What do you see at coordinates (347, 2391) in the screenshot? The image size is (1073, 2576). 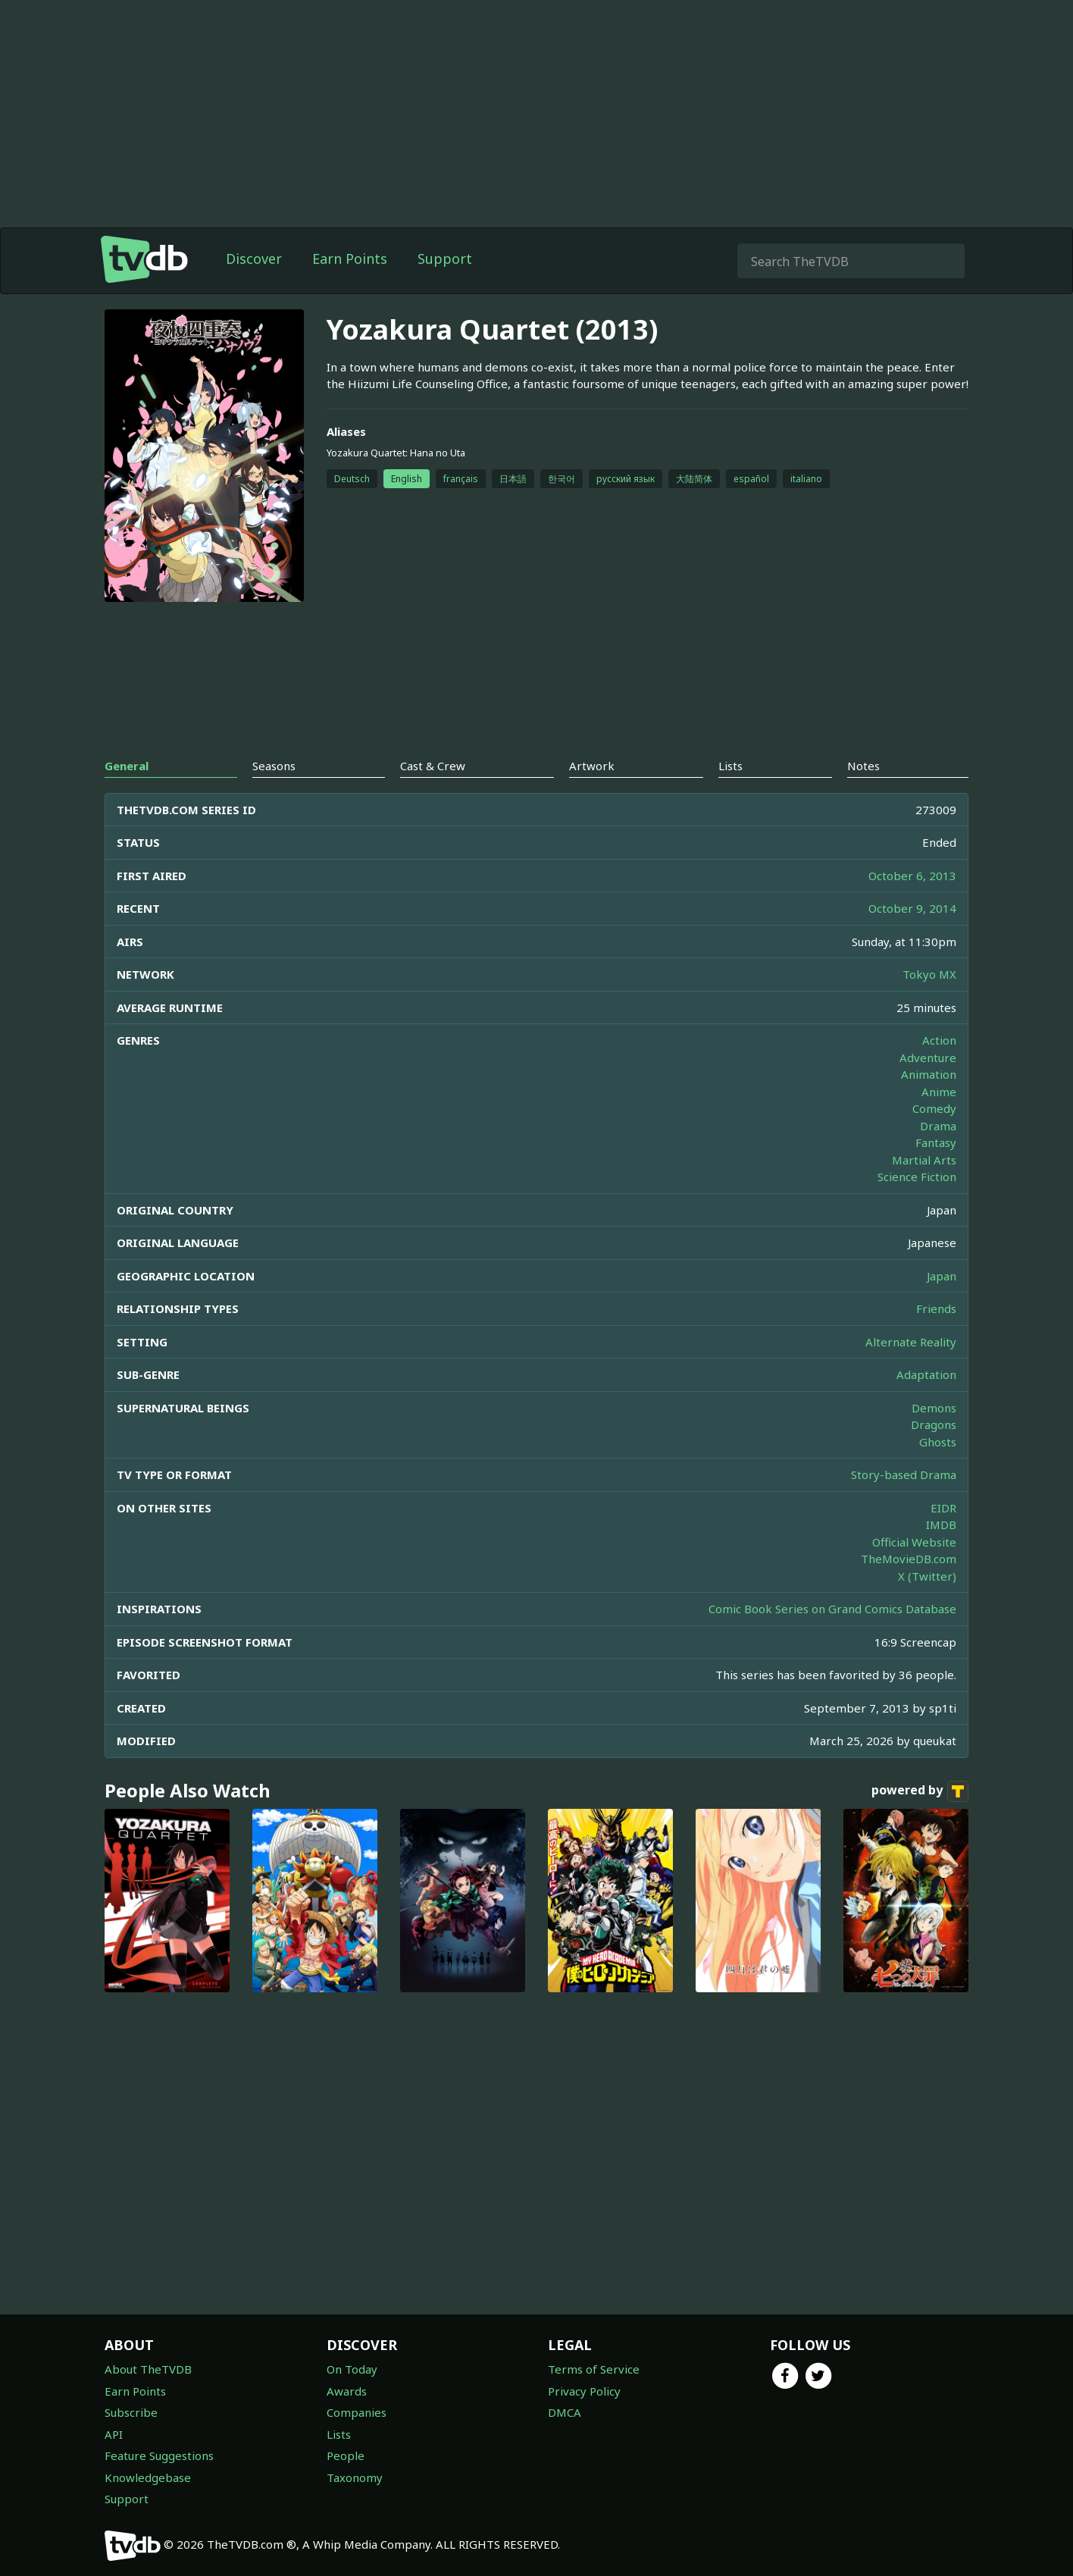 I see `Awards` at bounding box center [347, 2391].